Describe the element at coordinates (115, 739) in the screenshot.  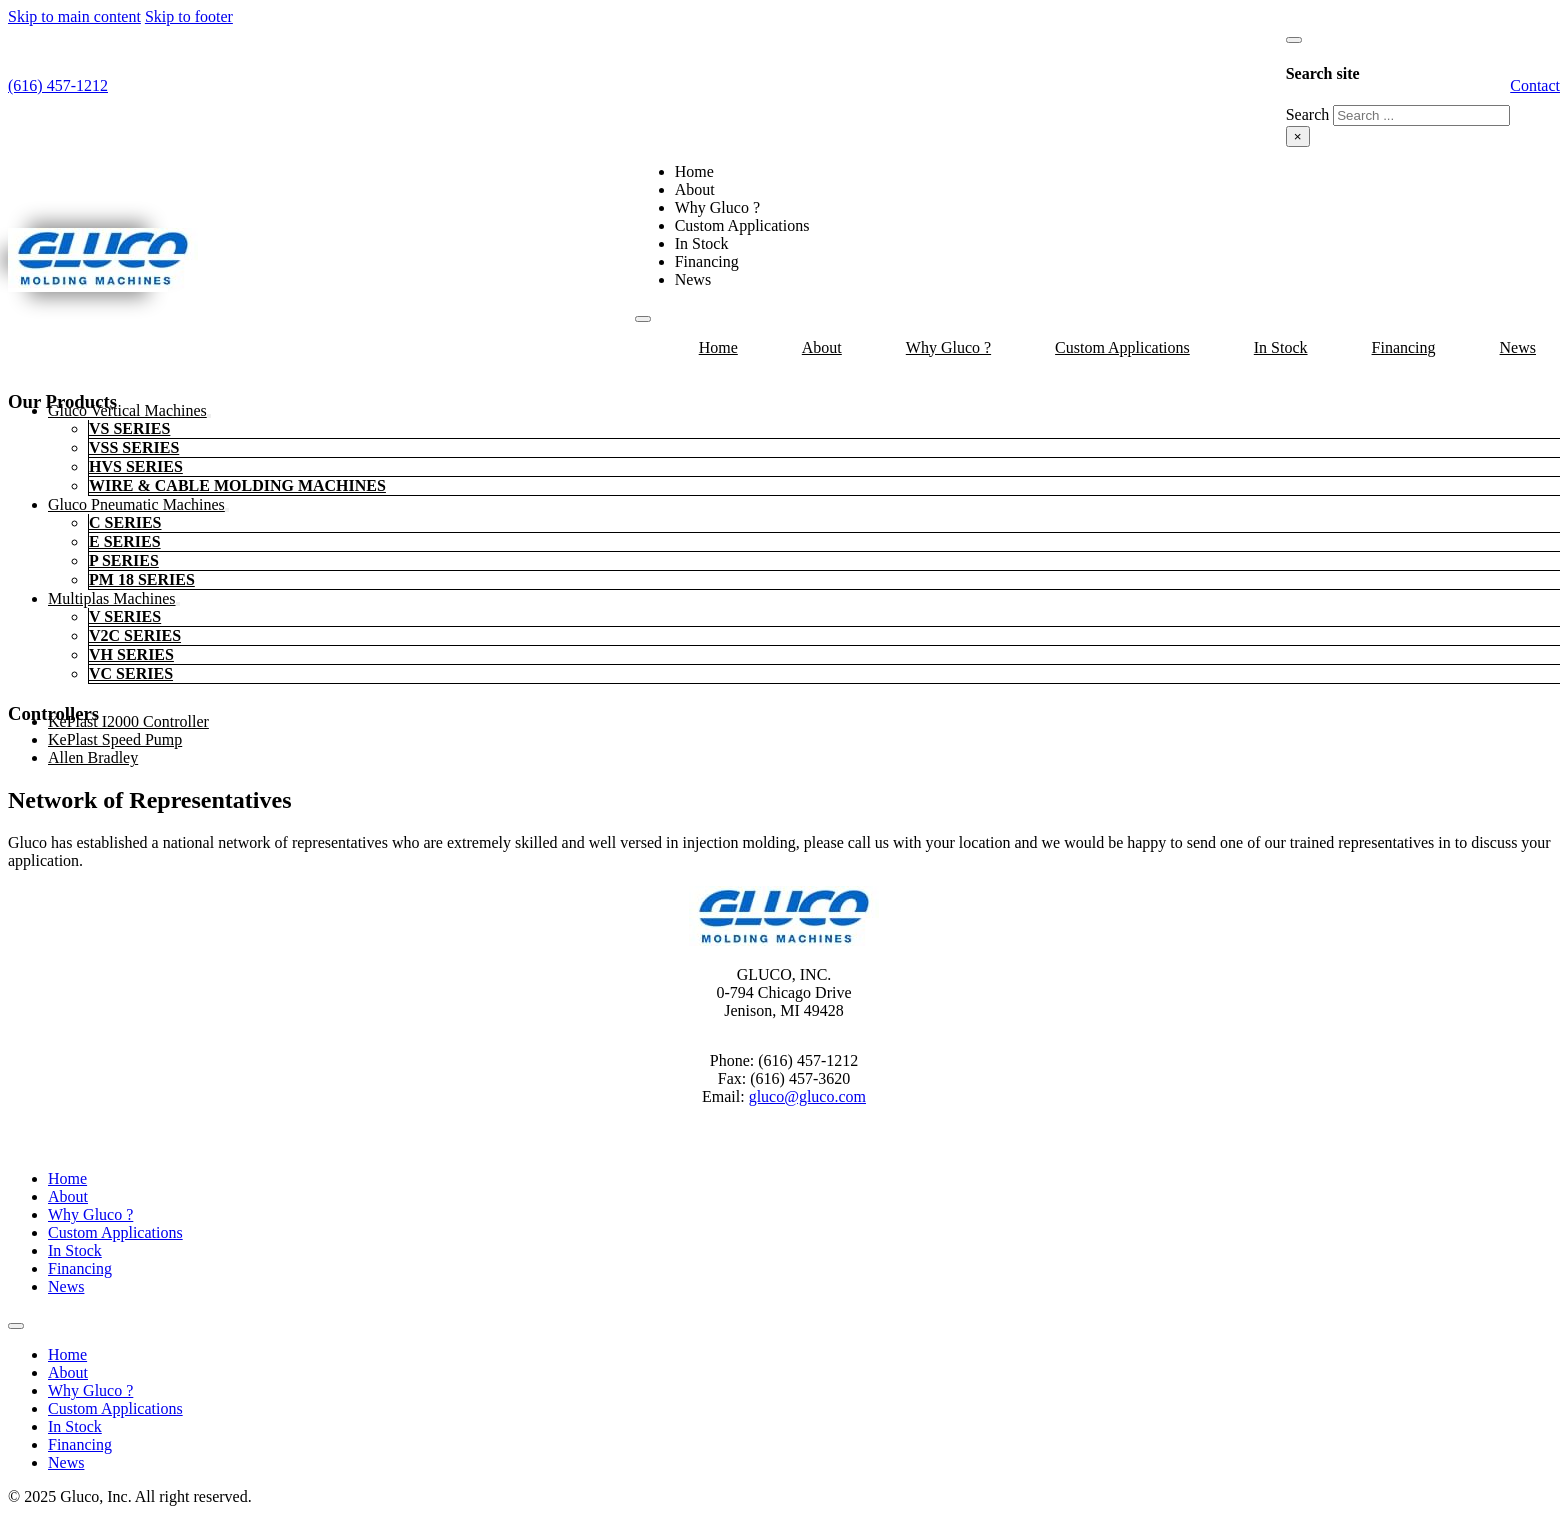
I see `KePlast Speed Pump` at that location.